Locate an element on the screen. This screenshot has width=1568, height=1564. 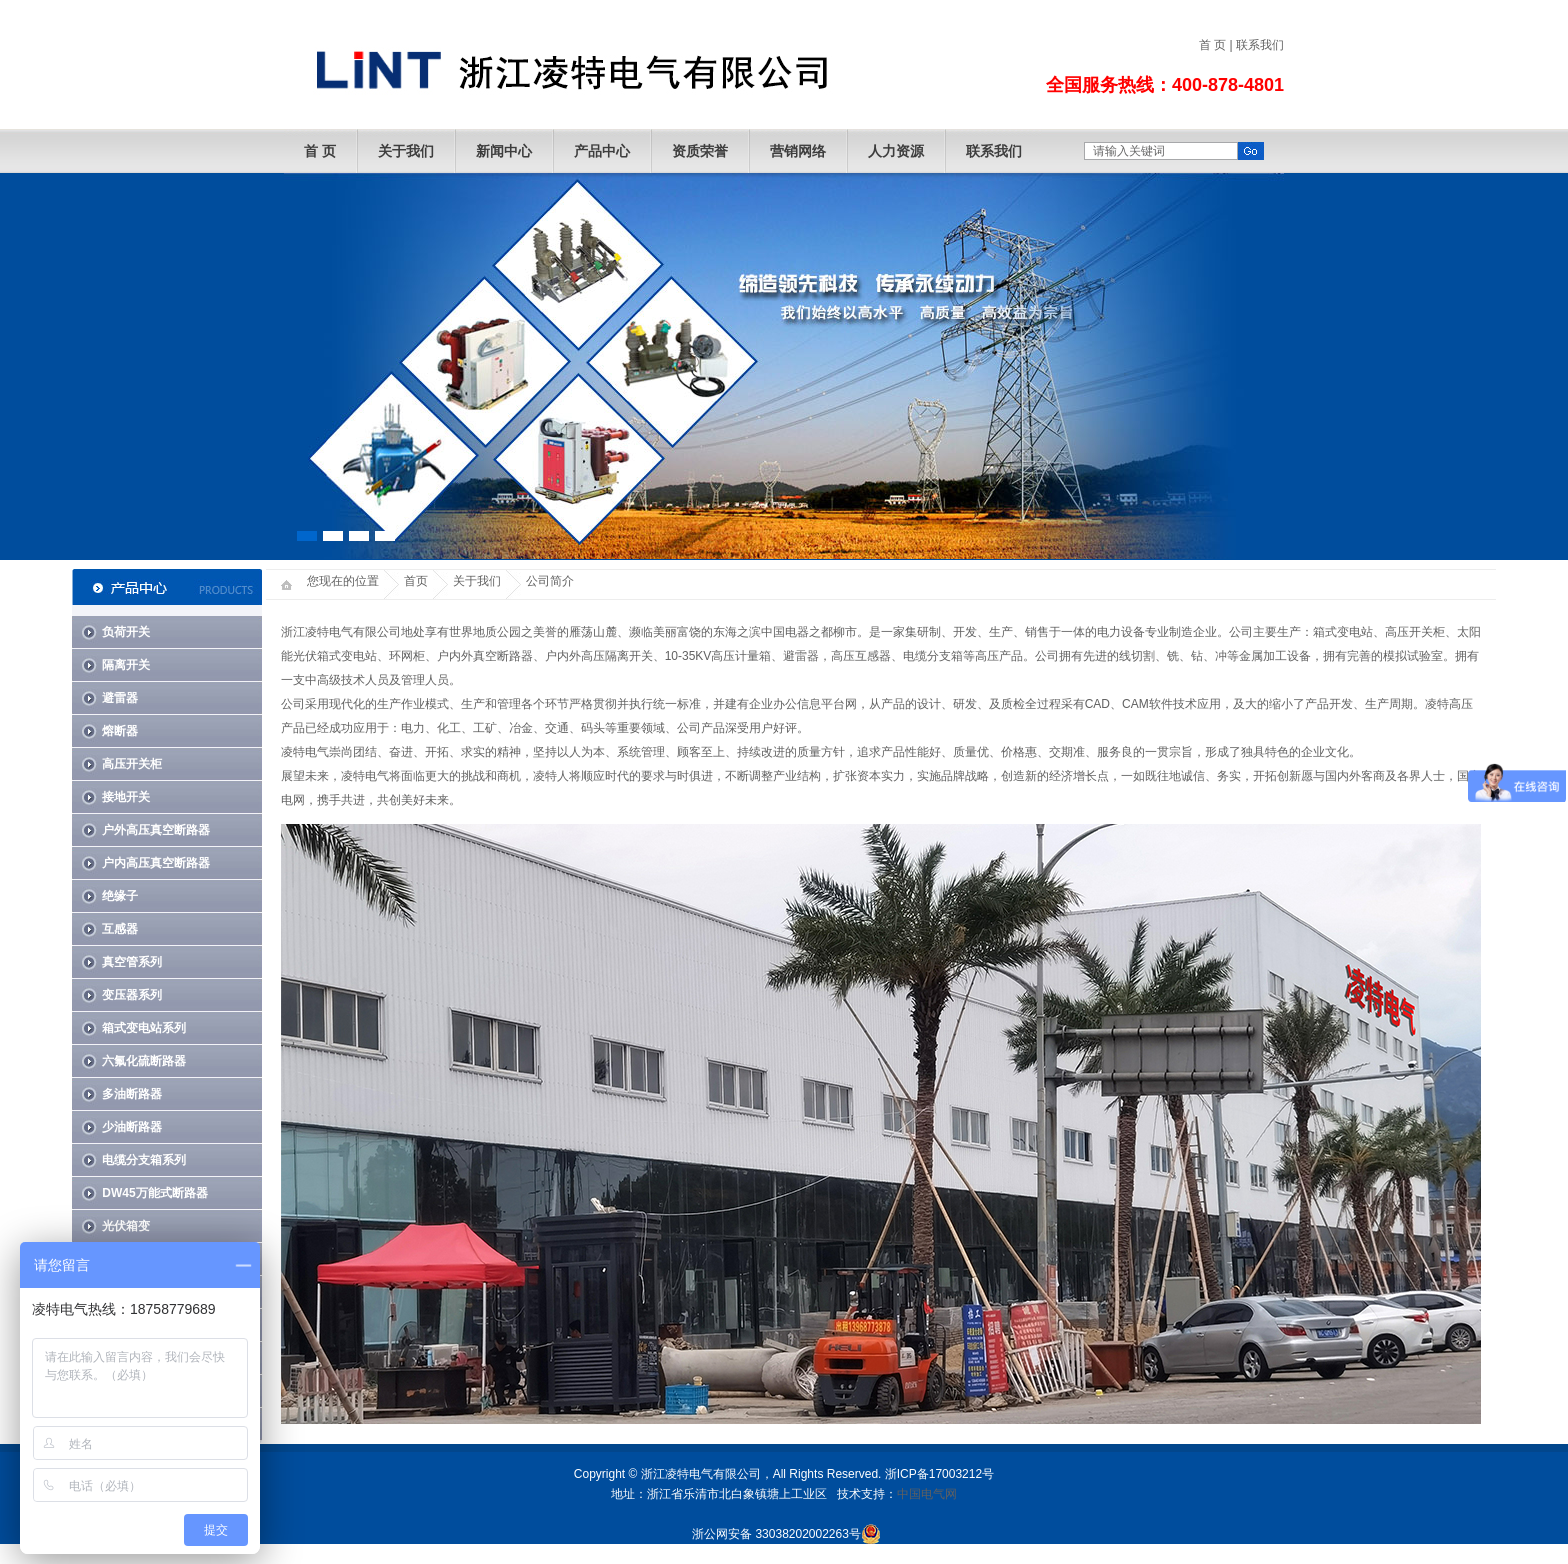
六氟化硫断路器 is located at coordinates (144, 1061).